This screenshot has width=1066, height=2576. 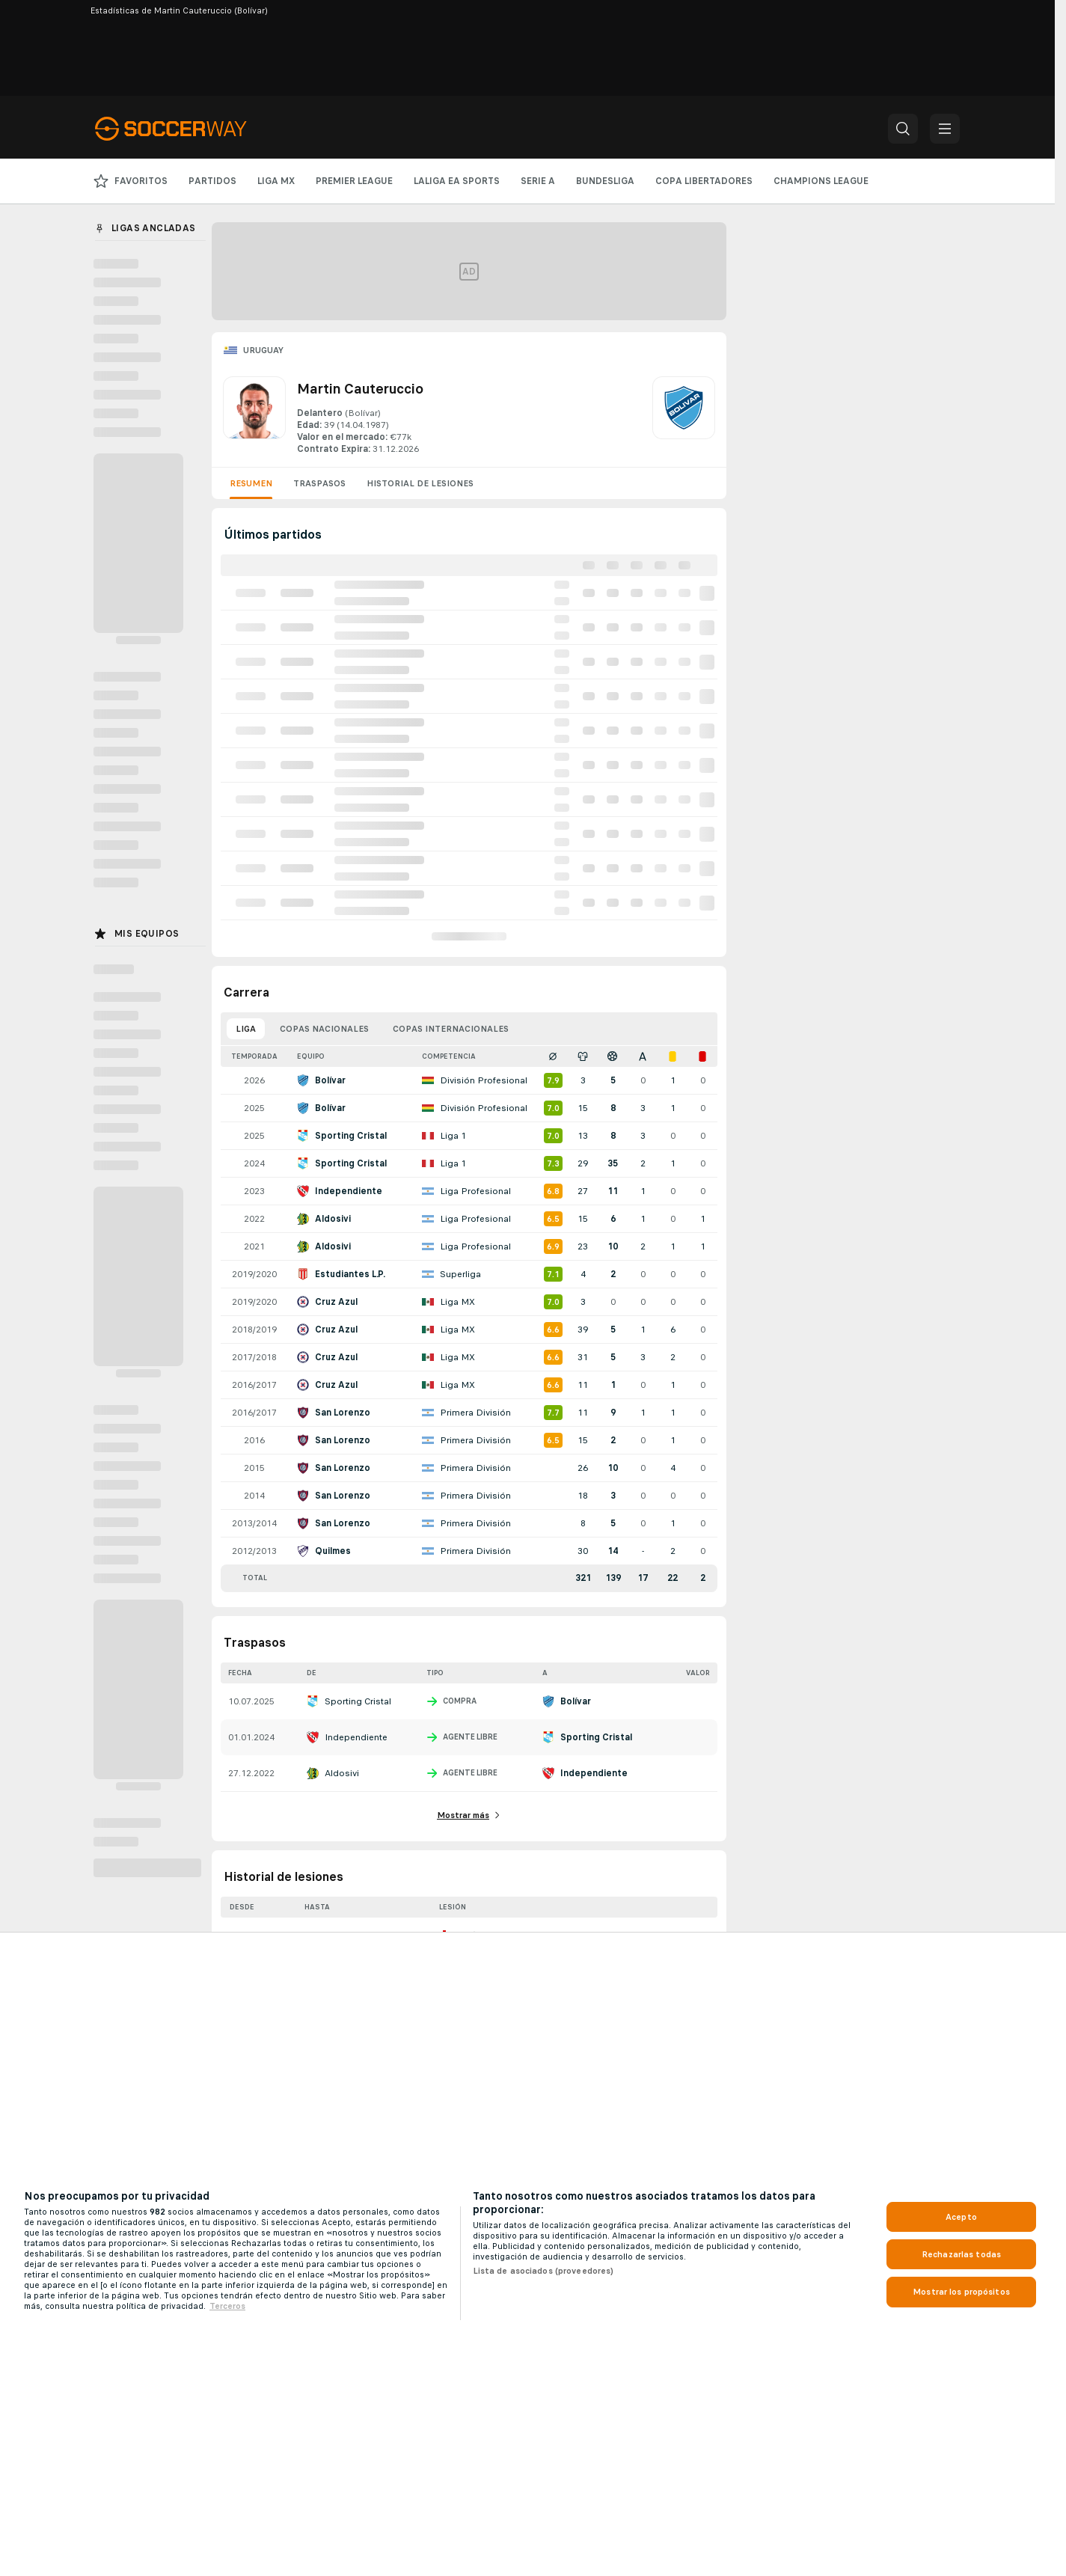 What do you see at coordinates (246, 1029) in the screenshot?
I see `Liga [tab]` at bounding box center [246, 1029].